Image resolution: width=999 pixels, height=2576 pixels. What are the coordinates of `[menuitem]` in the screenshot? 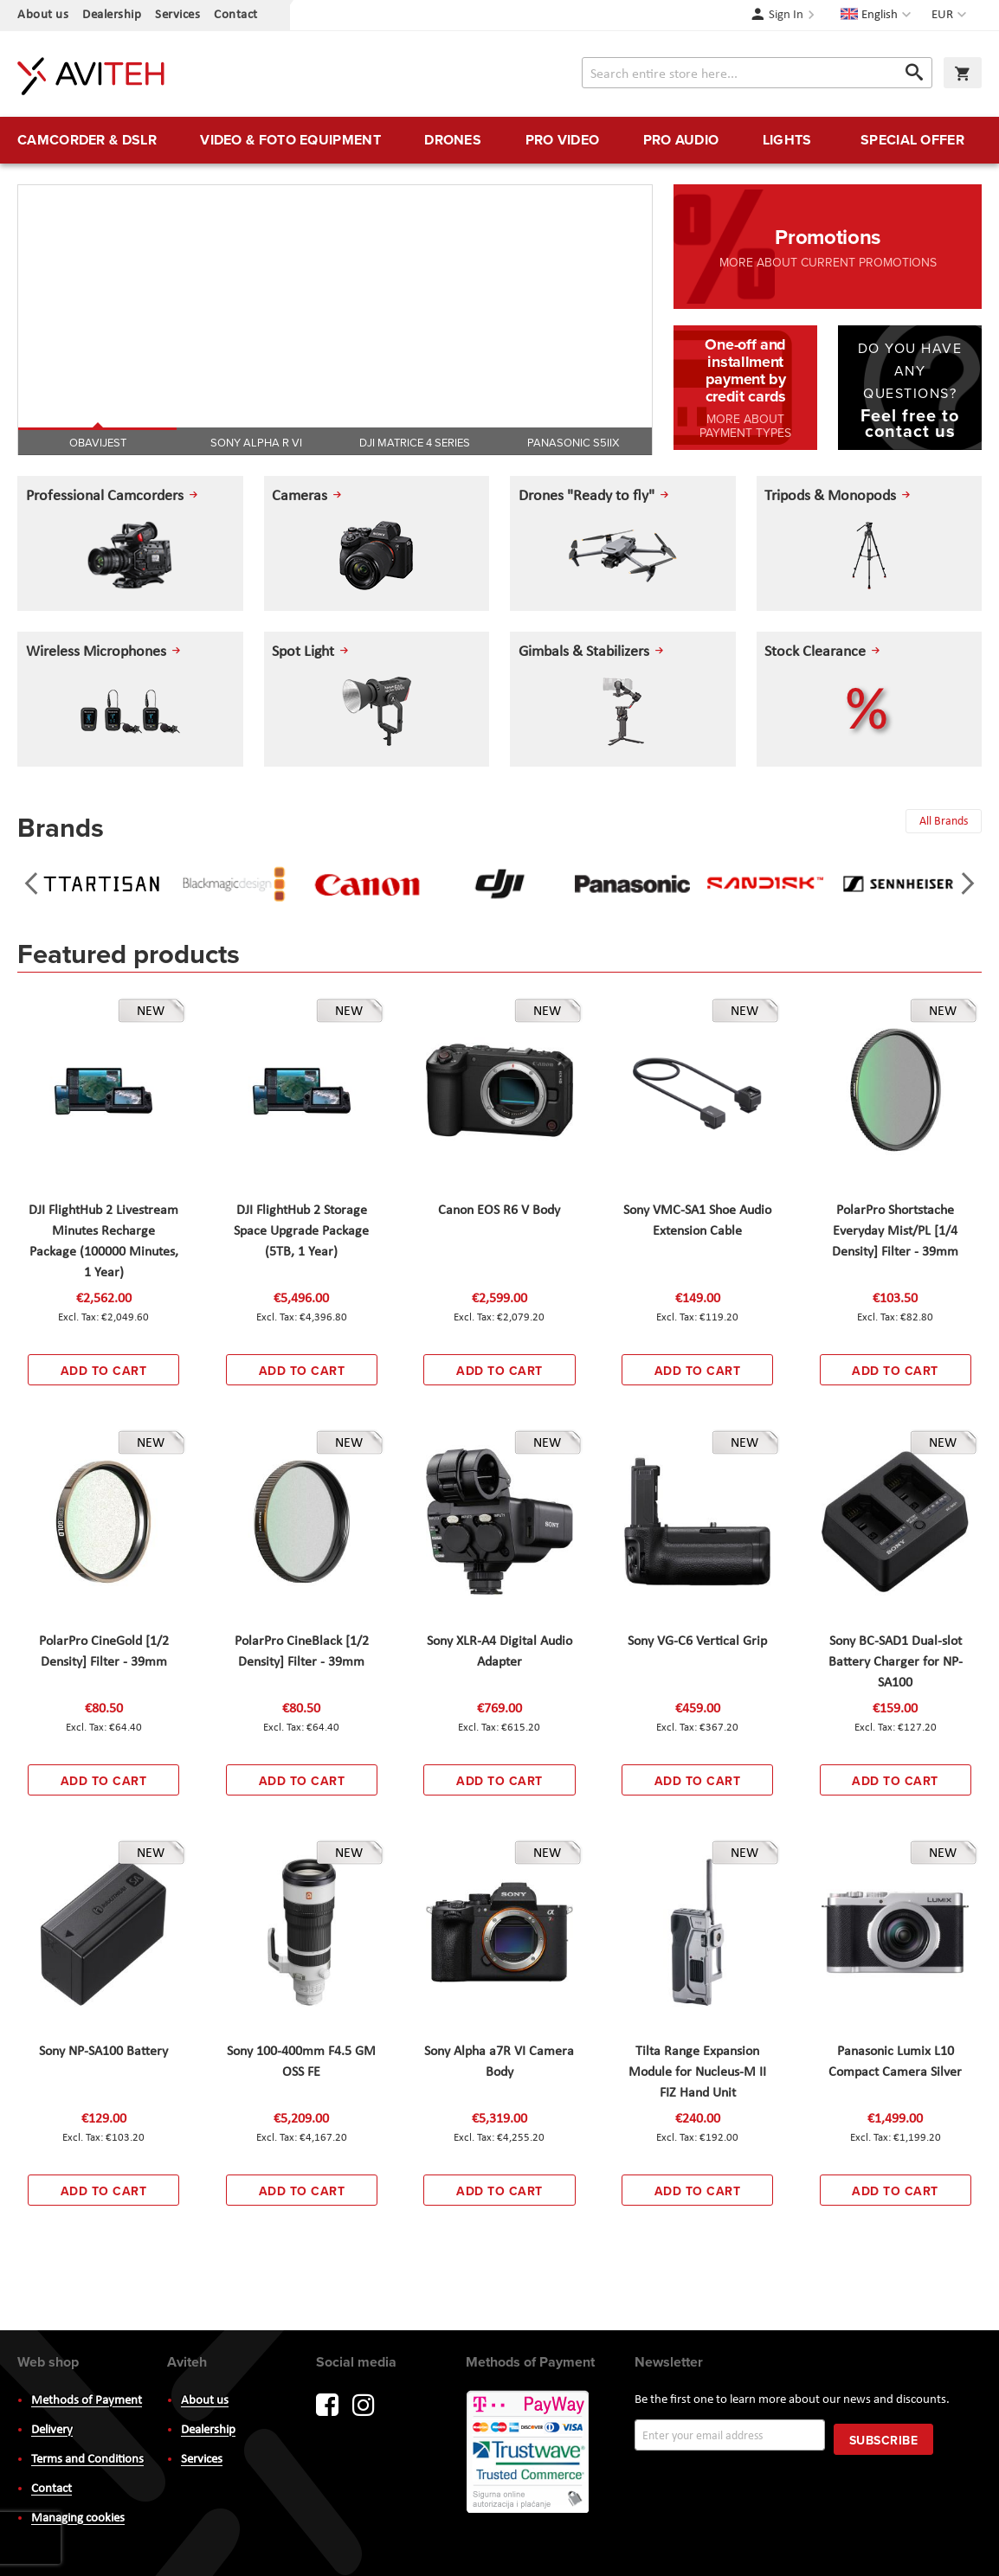 It's located at (87, 140).